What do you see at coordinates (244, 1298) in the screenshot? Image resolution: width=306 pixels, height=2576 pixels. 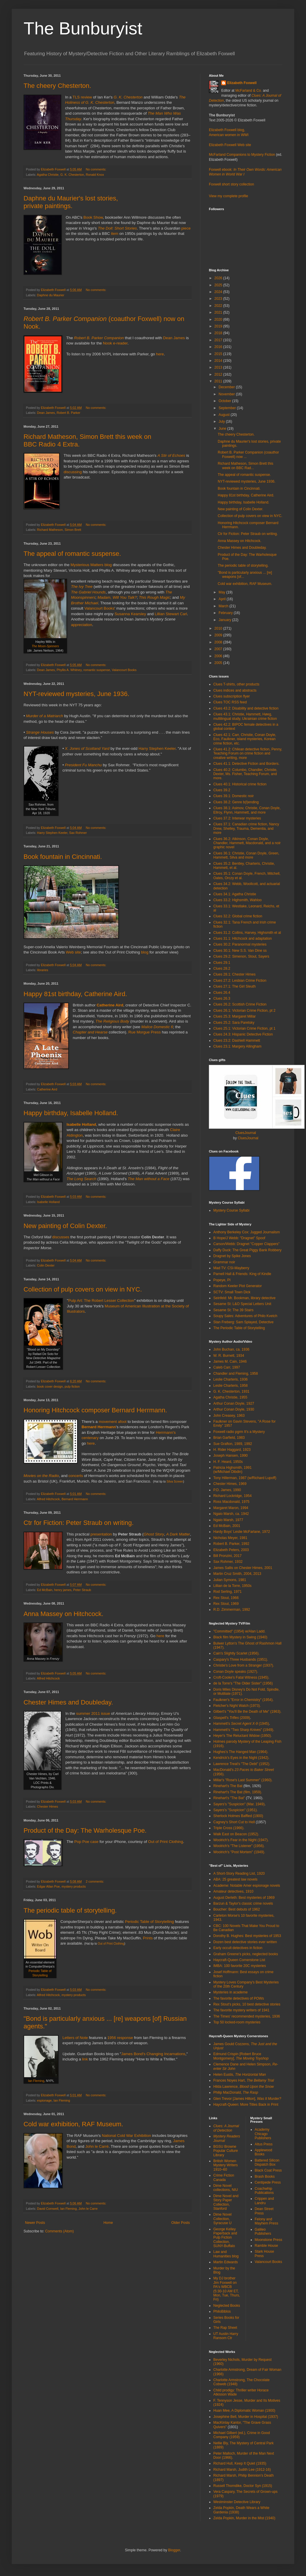 I see `Seinfeld: Mr. Bookman, library detective` at bounding box center [244, 1298].